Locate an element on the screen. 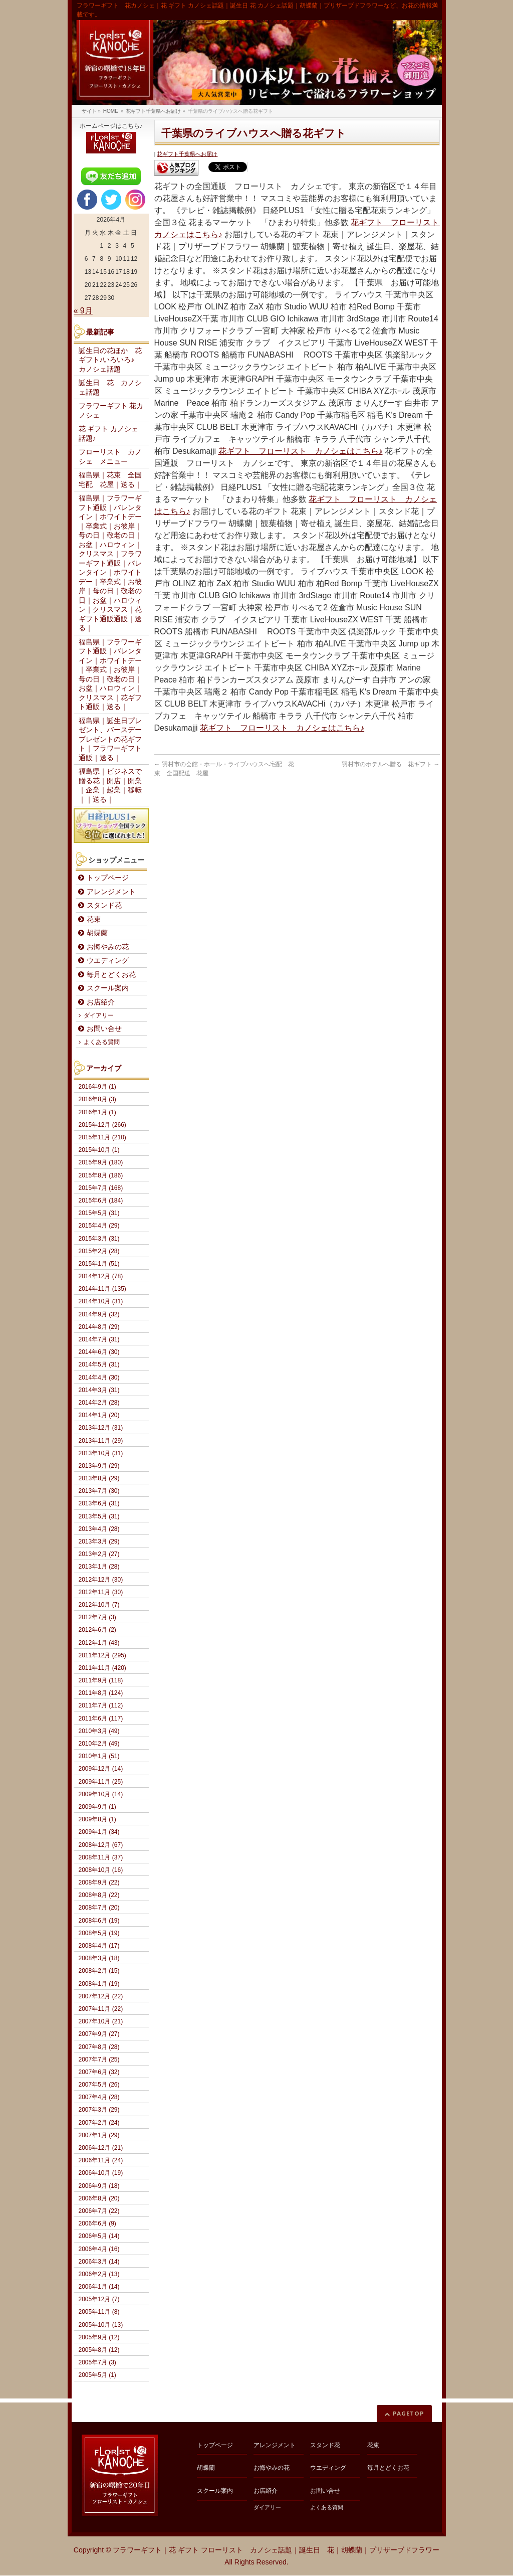  2011年9月 (118) is located at coordinates (101, 1680).